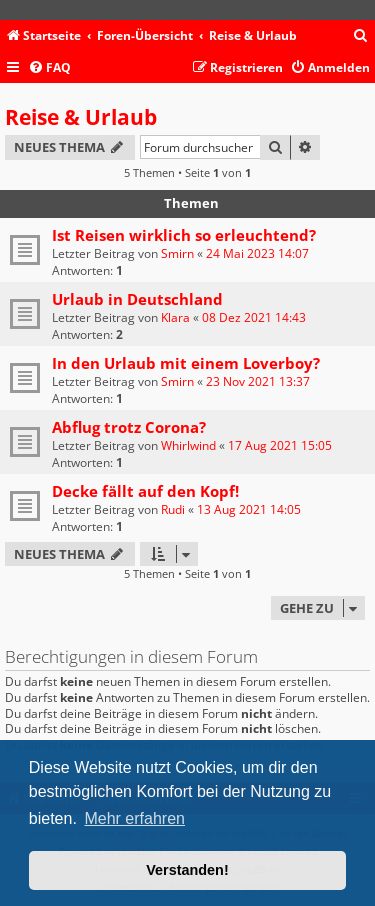 Image resolution: width=375 pixels, height=906 pixels. I want to click on Verstanden! [button], so click(187, 870).